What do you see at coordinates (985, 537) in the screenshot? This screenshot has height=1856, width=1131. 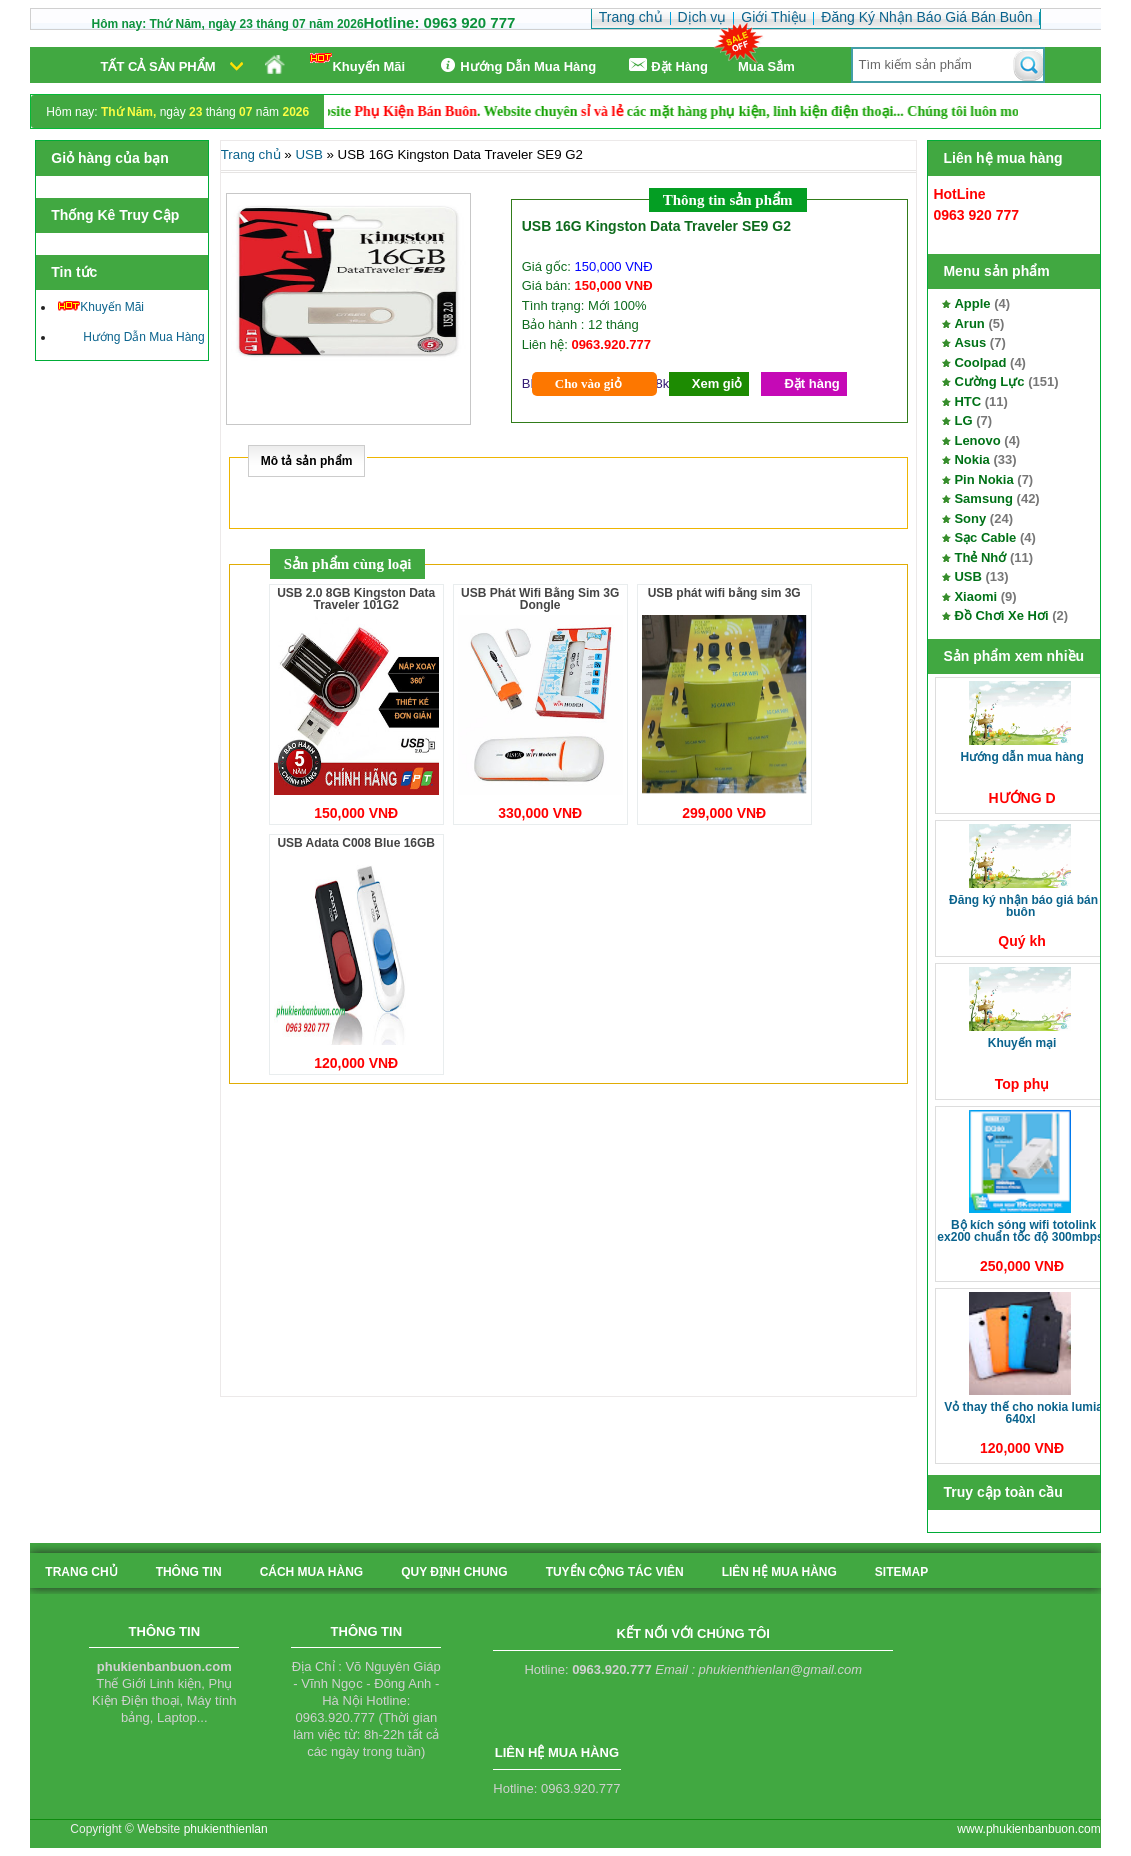 I see `Sạc Cable` at bounding box center [985, 537].